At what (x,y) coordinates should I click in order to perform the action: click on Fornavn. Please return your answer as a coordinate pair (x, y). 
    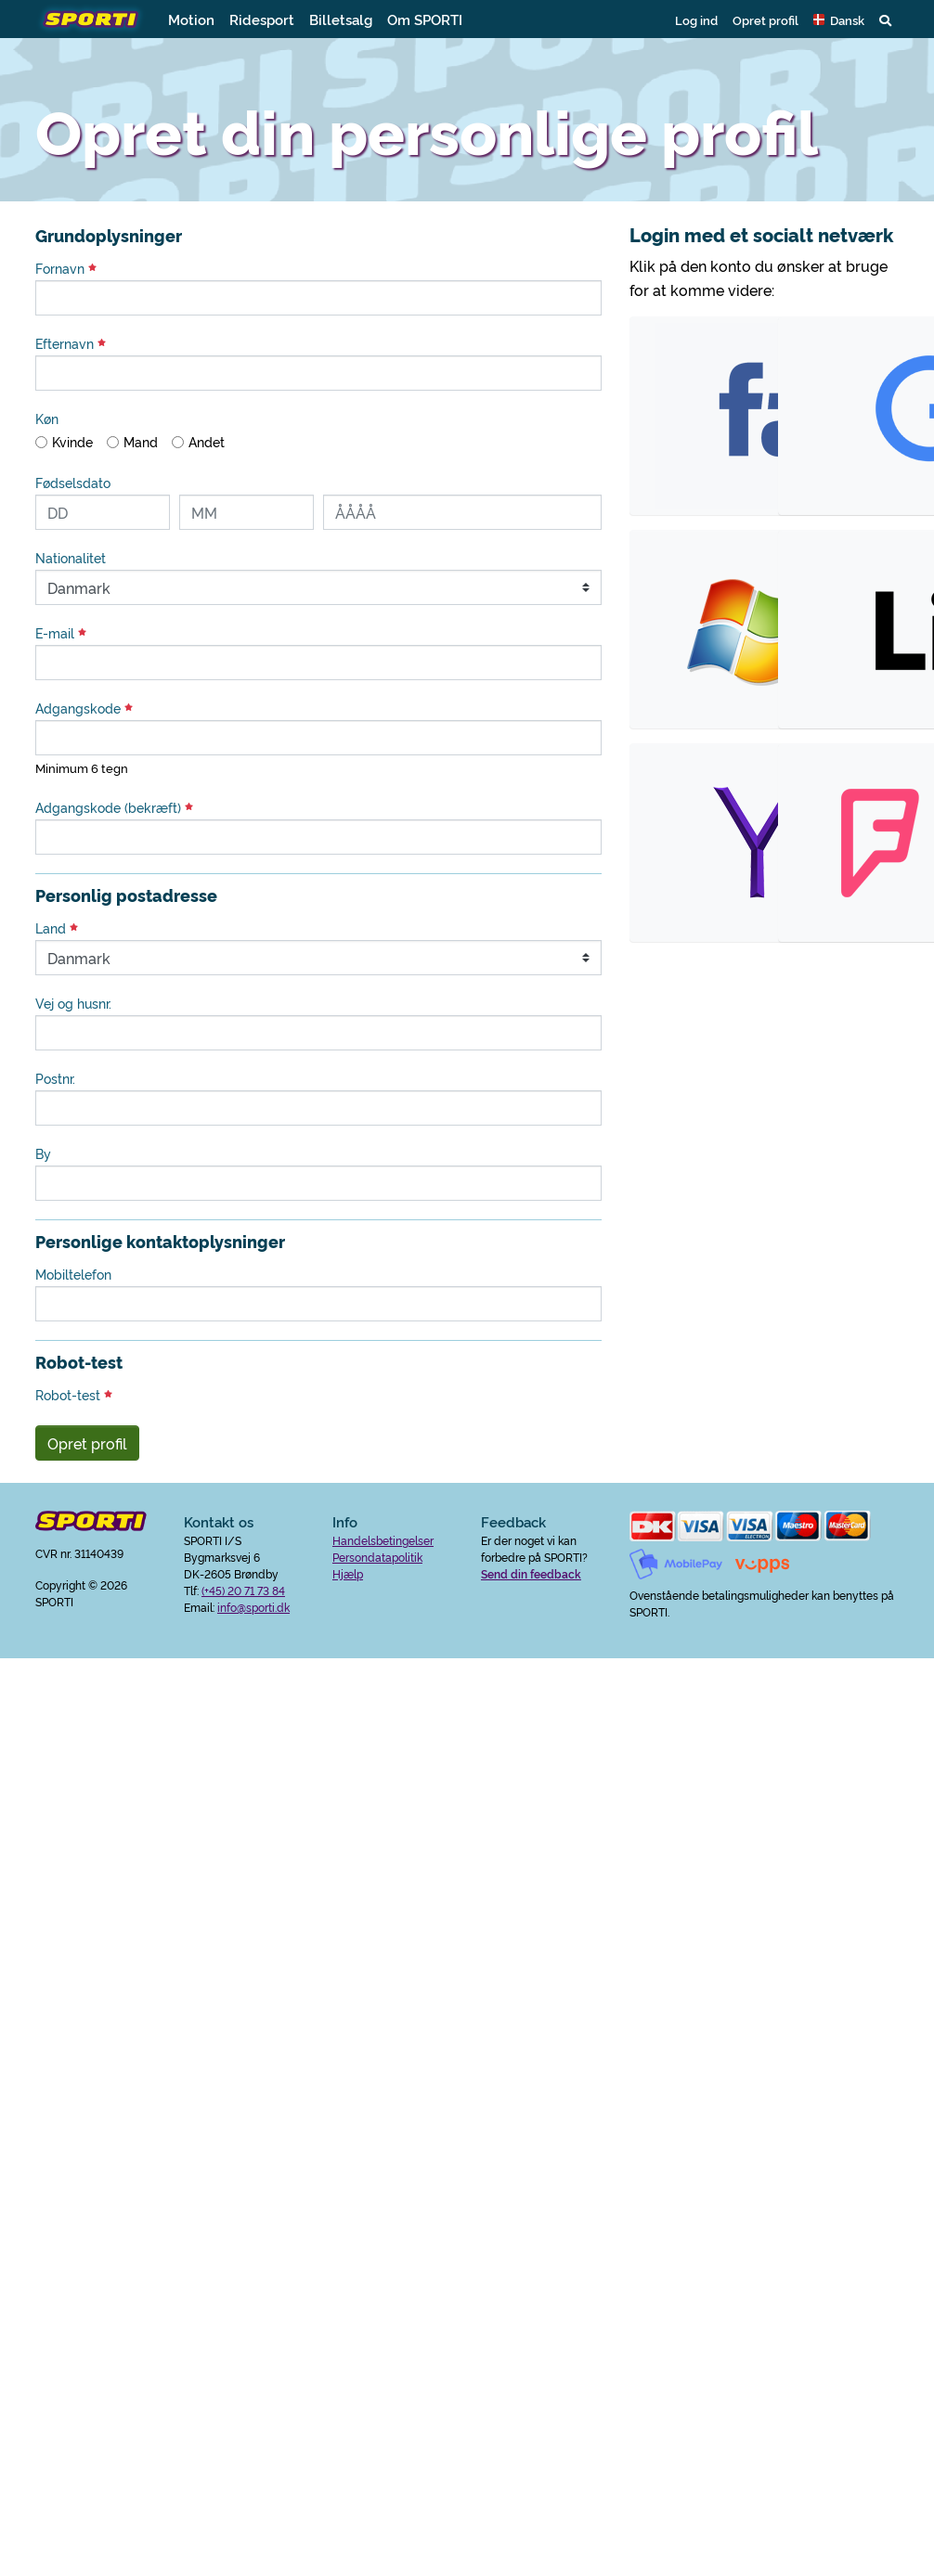
    Looking at the image, I should click on (66, 268).